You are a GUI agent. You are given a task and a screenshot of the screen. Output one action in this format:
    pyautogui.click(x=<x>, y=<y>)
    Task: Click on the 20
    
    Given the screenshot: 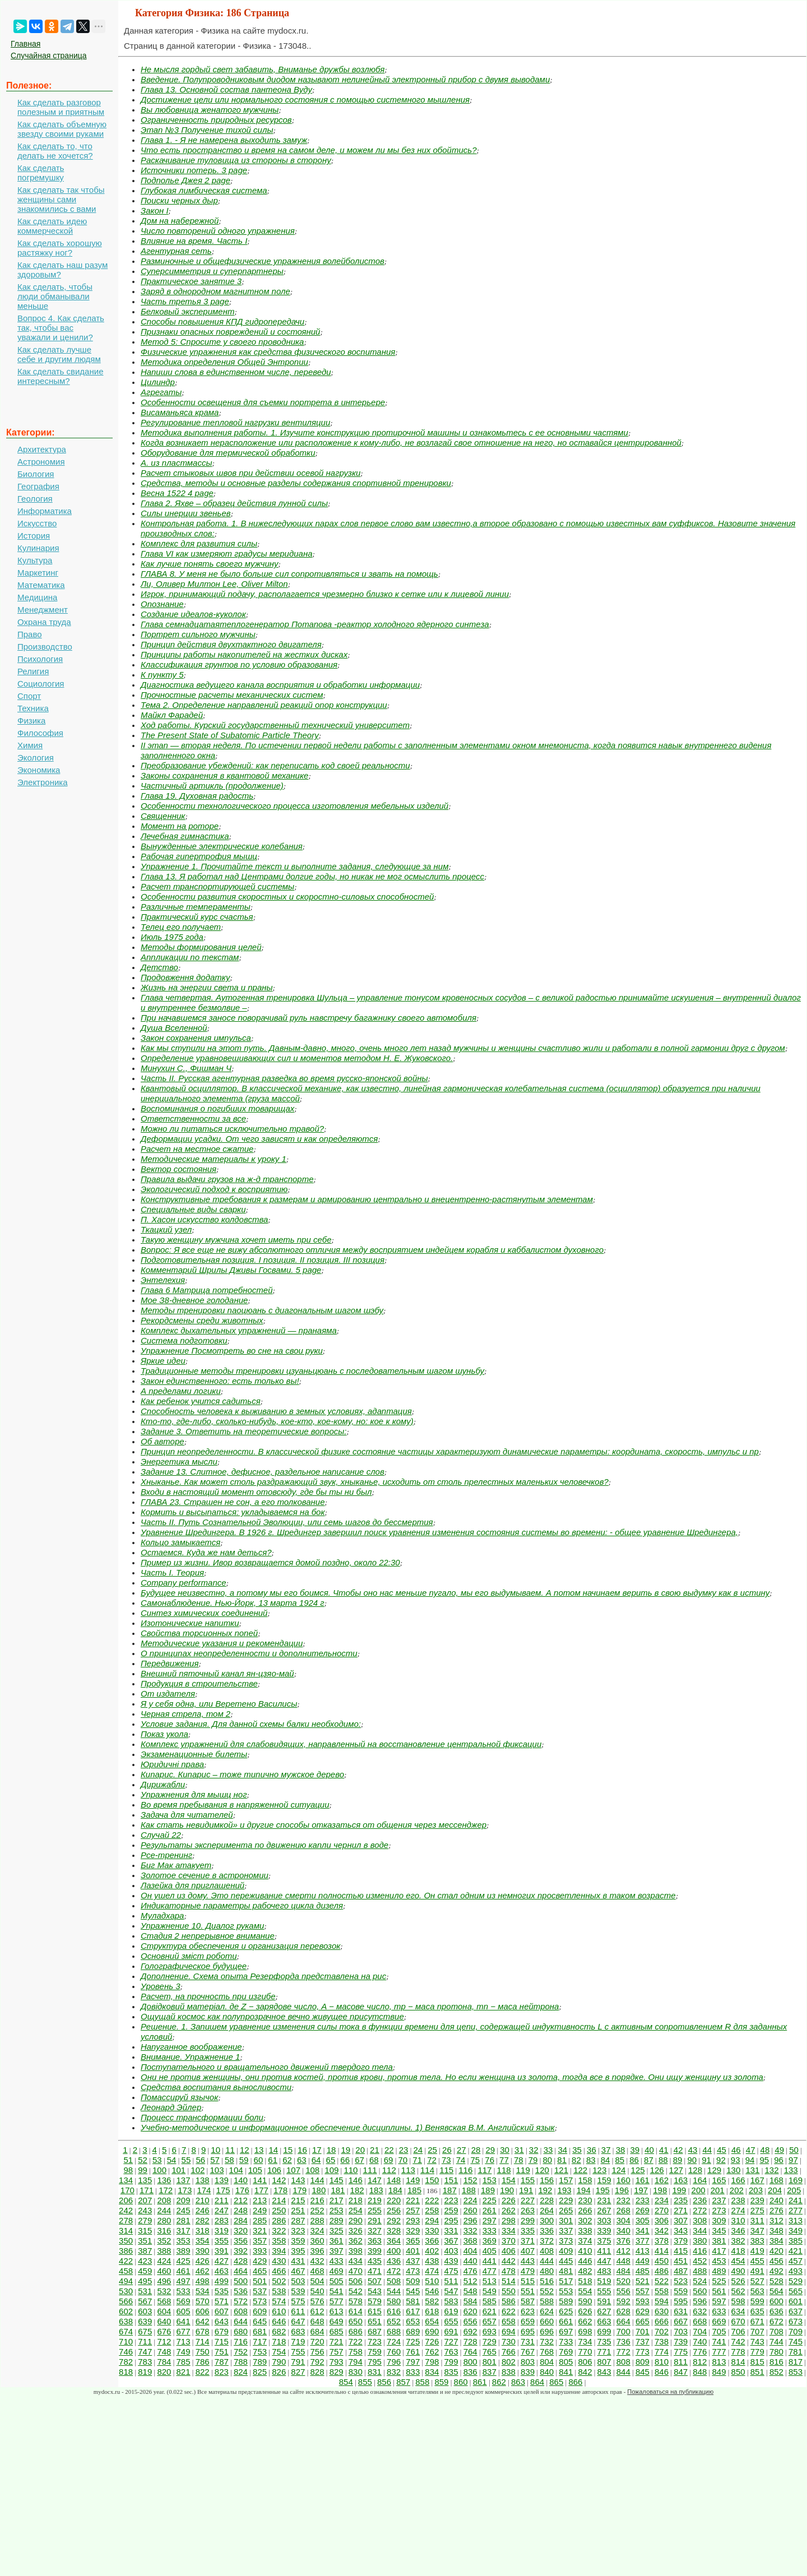 What is the action you would take?
    pyautogui.click(x=360, y=2150)
    